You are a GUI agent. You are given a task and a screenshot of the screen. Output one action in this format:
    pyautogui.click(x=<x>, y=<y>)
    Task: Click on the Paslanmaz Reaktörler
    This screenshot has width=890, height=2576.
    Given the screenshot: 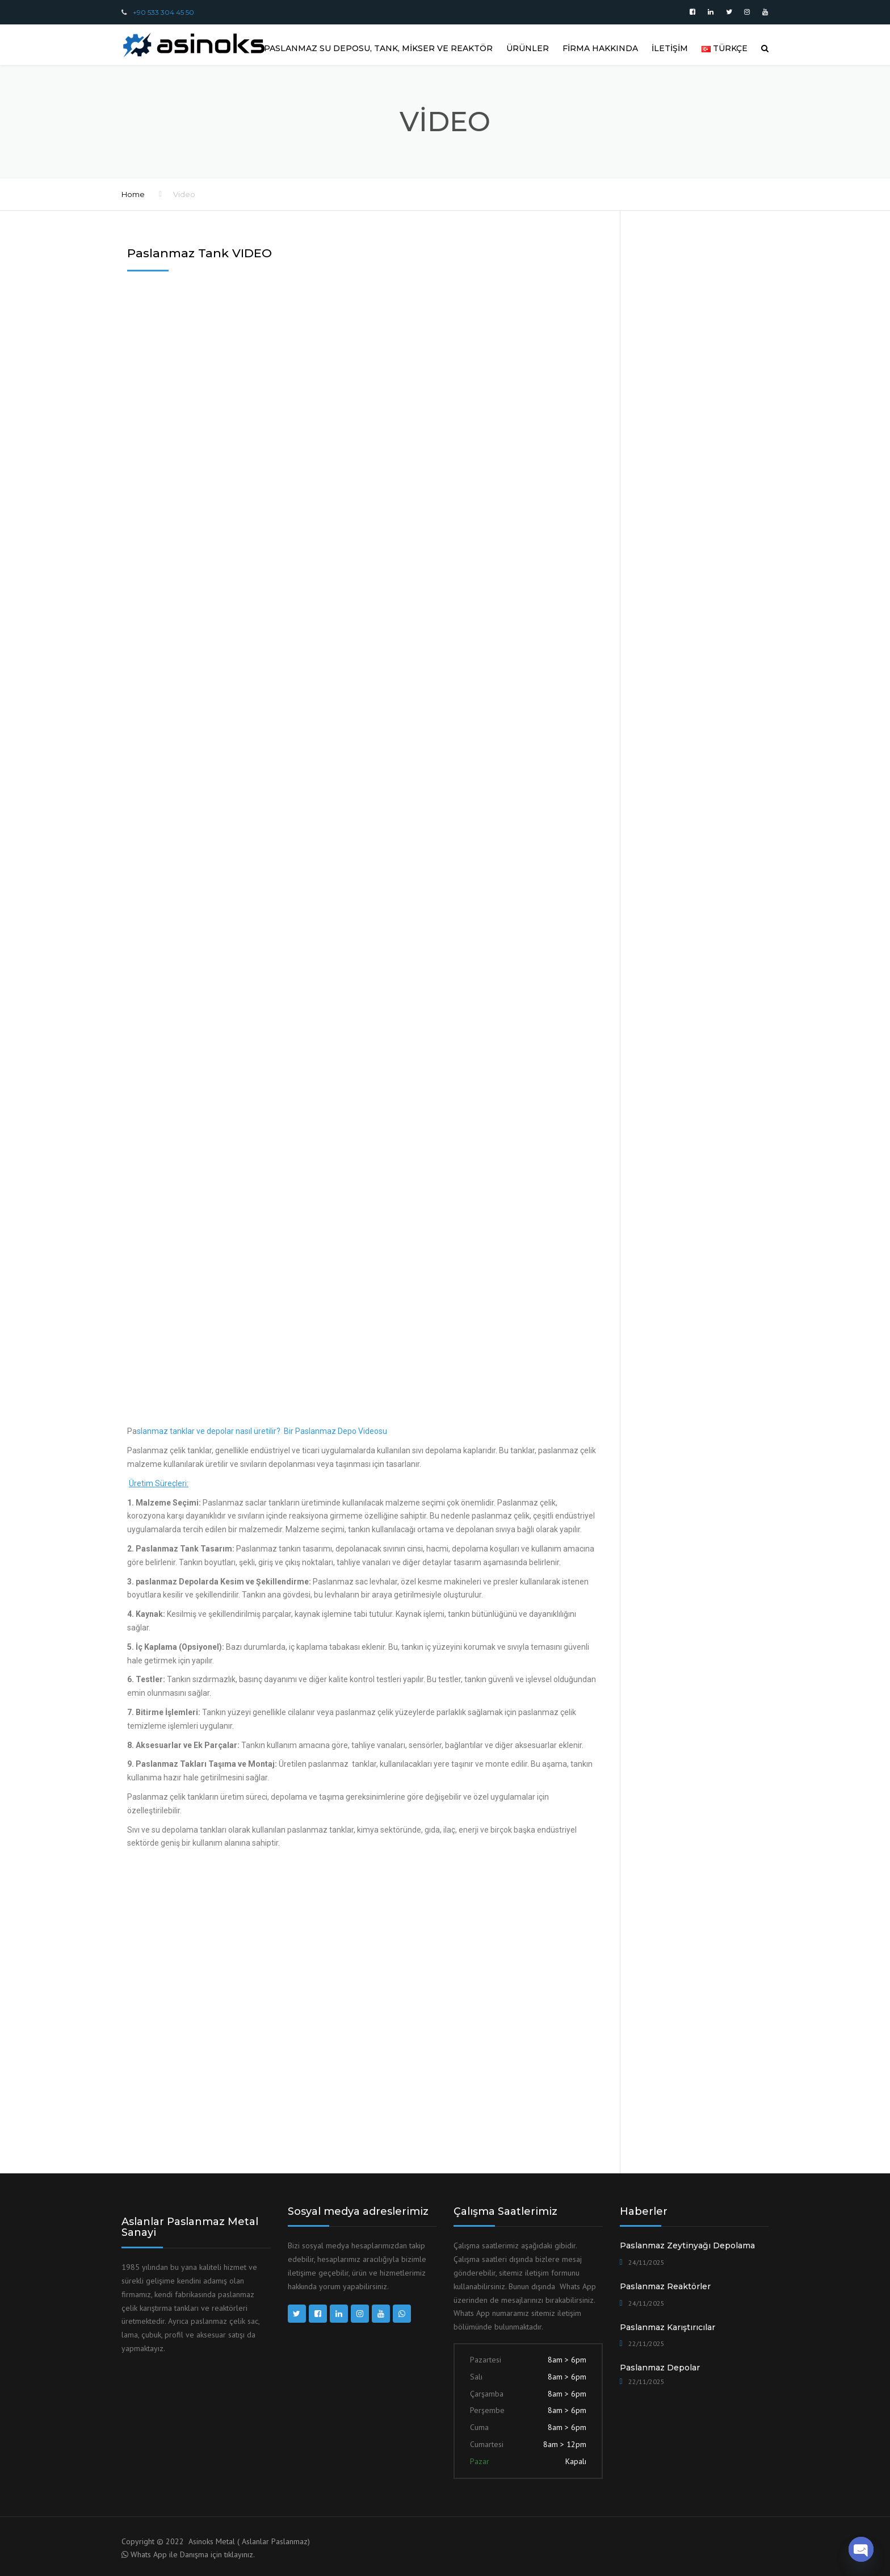 What is the action you would take?
    pyautogui.click(x=665, y=2286)
    